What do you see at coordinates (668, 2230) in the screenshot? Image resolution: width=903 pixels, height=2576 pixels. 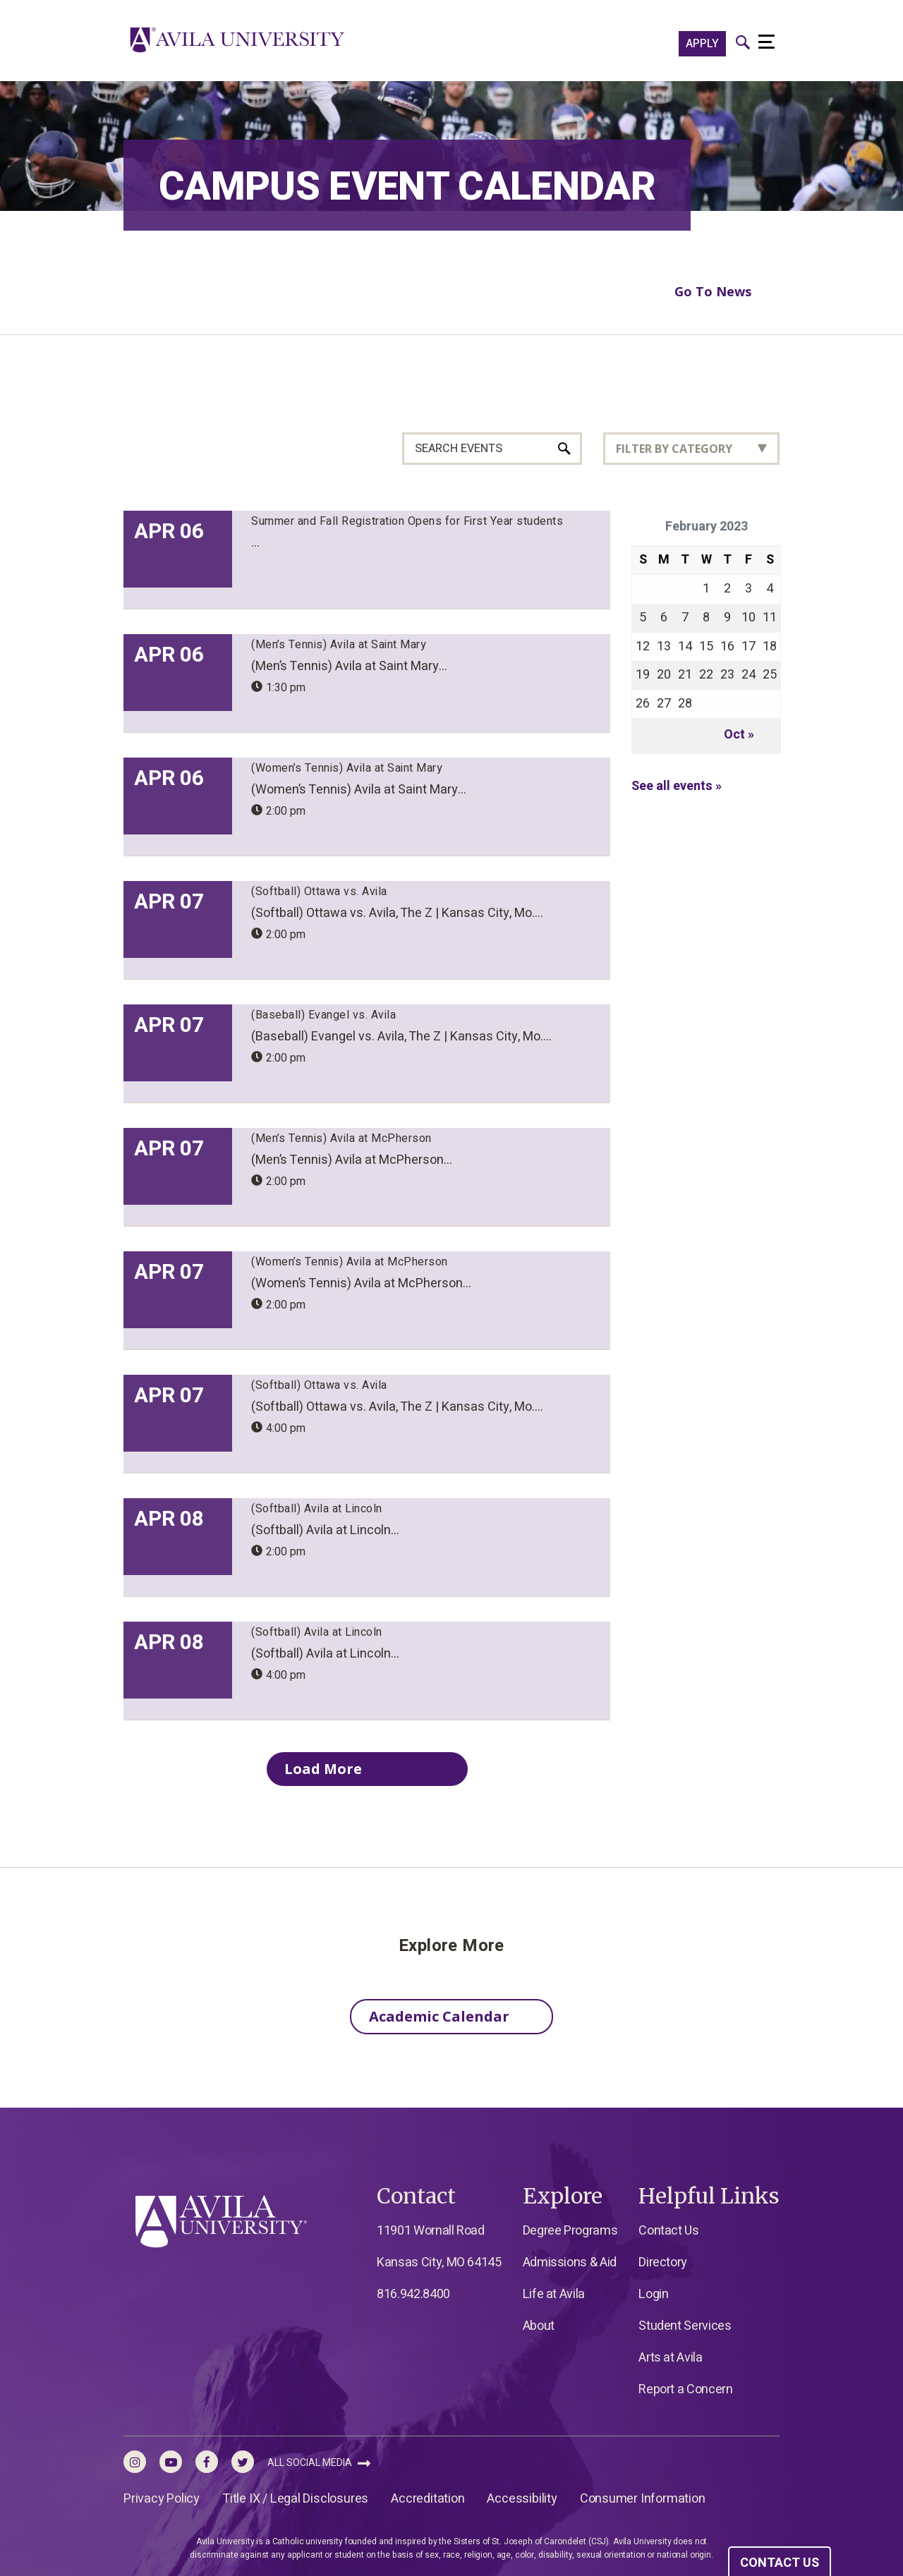 I see `Contact Us` at bounding box center [668, 2230].